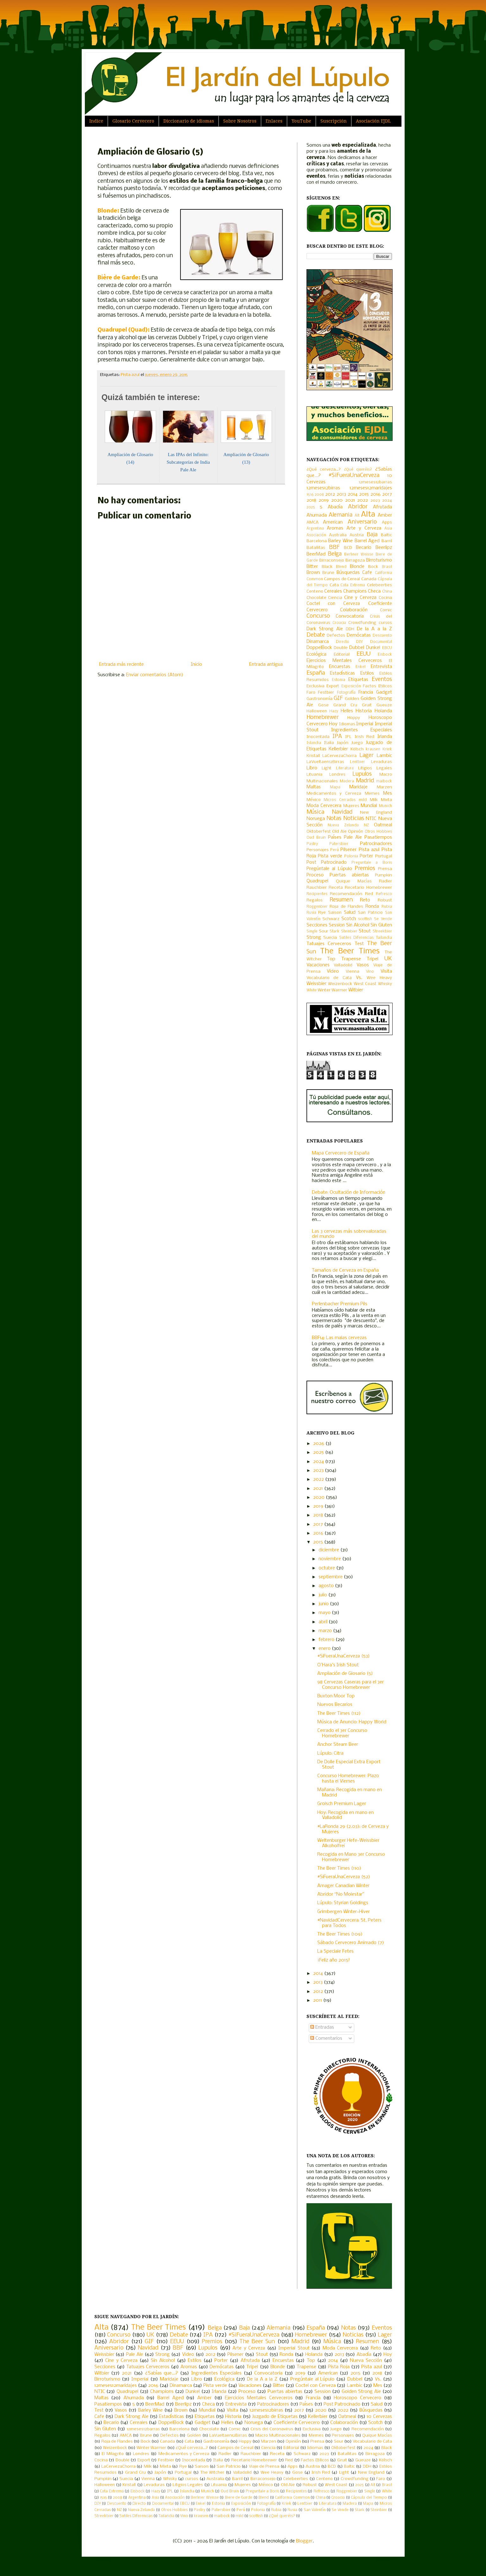 The height and width of the screenshot is (2576, 486). I want to click on Comentarios, so click(326, 2038).